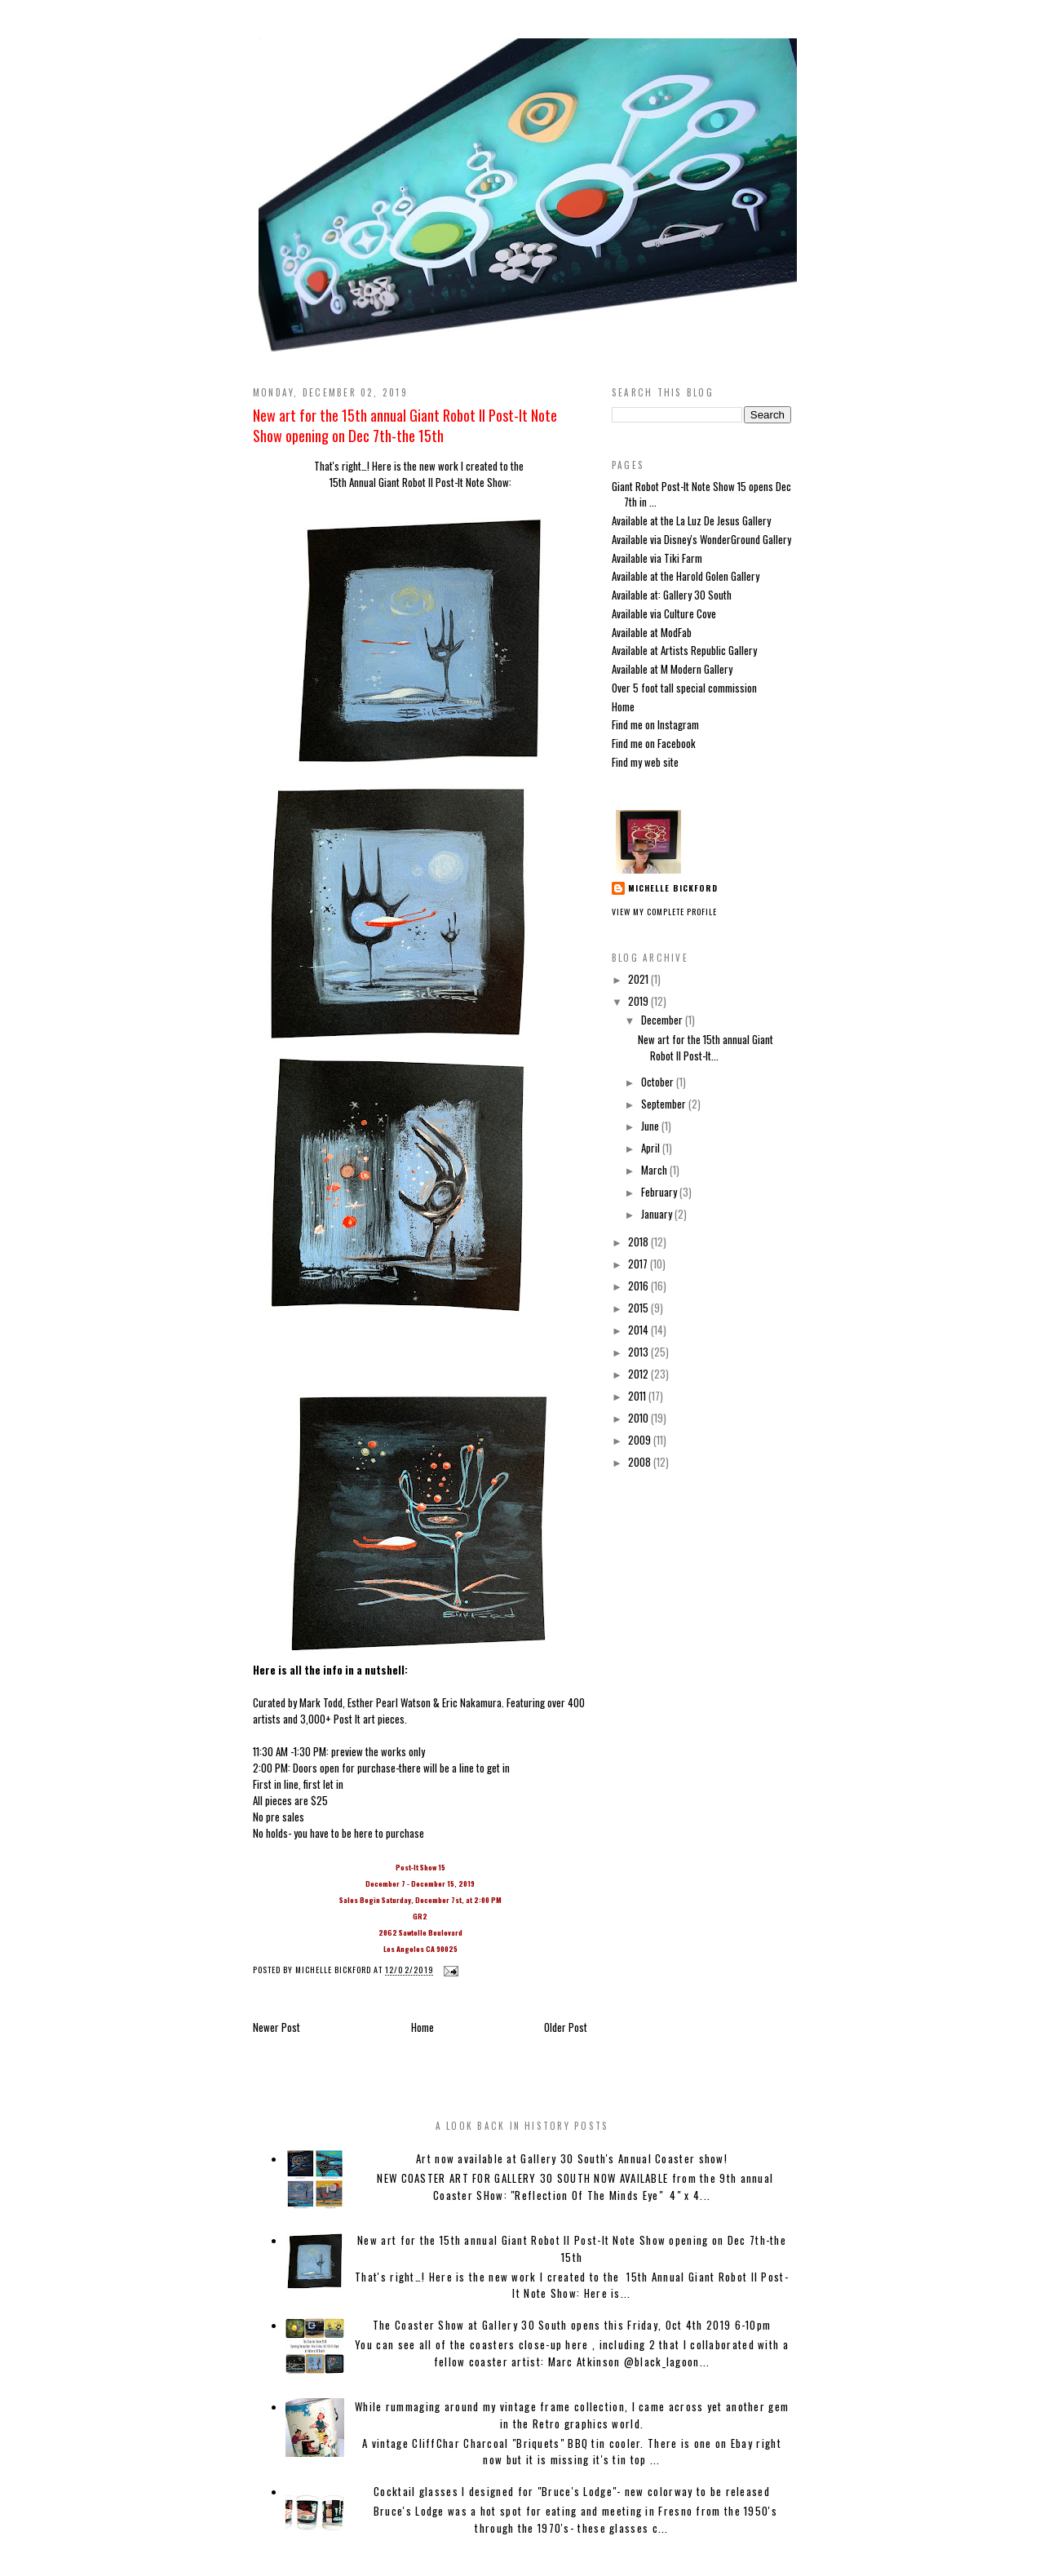 This screenshot has width=1044, height=2576. I want to click on Available via Disney's WonderGround Gallery, so click(701, 539).